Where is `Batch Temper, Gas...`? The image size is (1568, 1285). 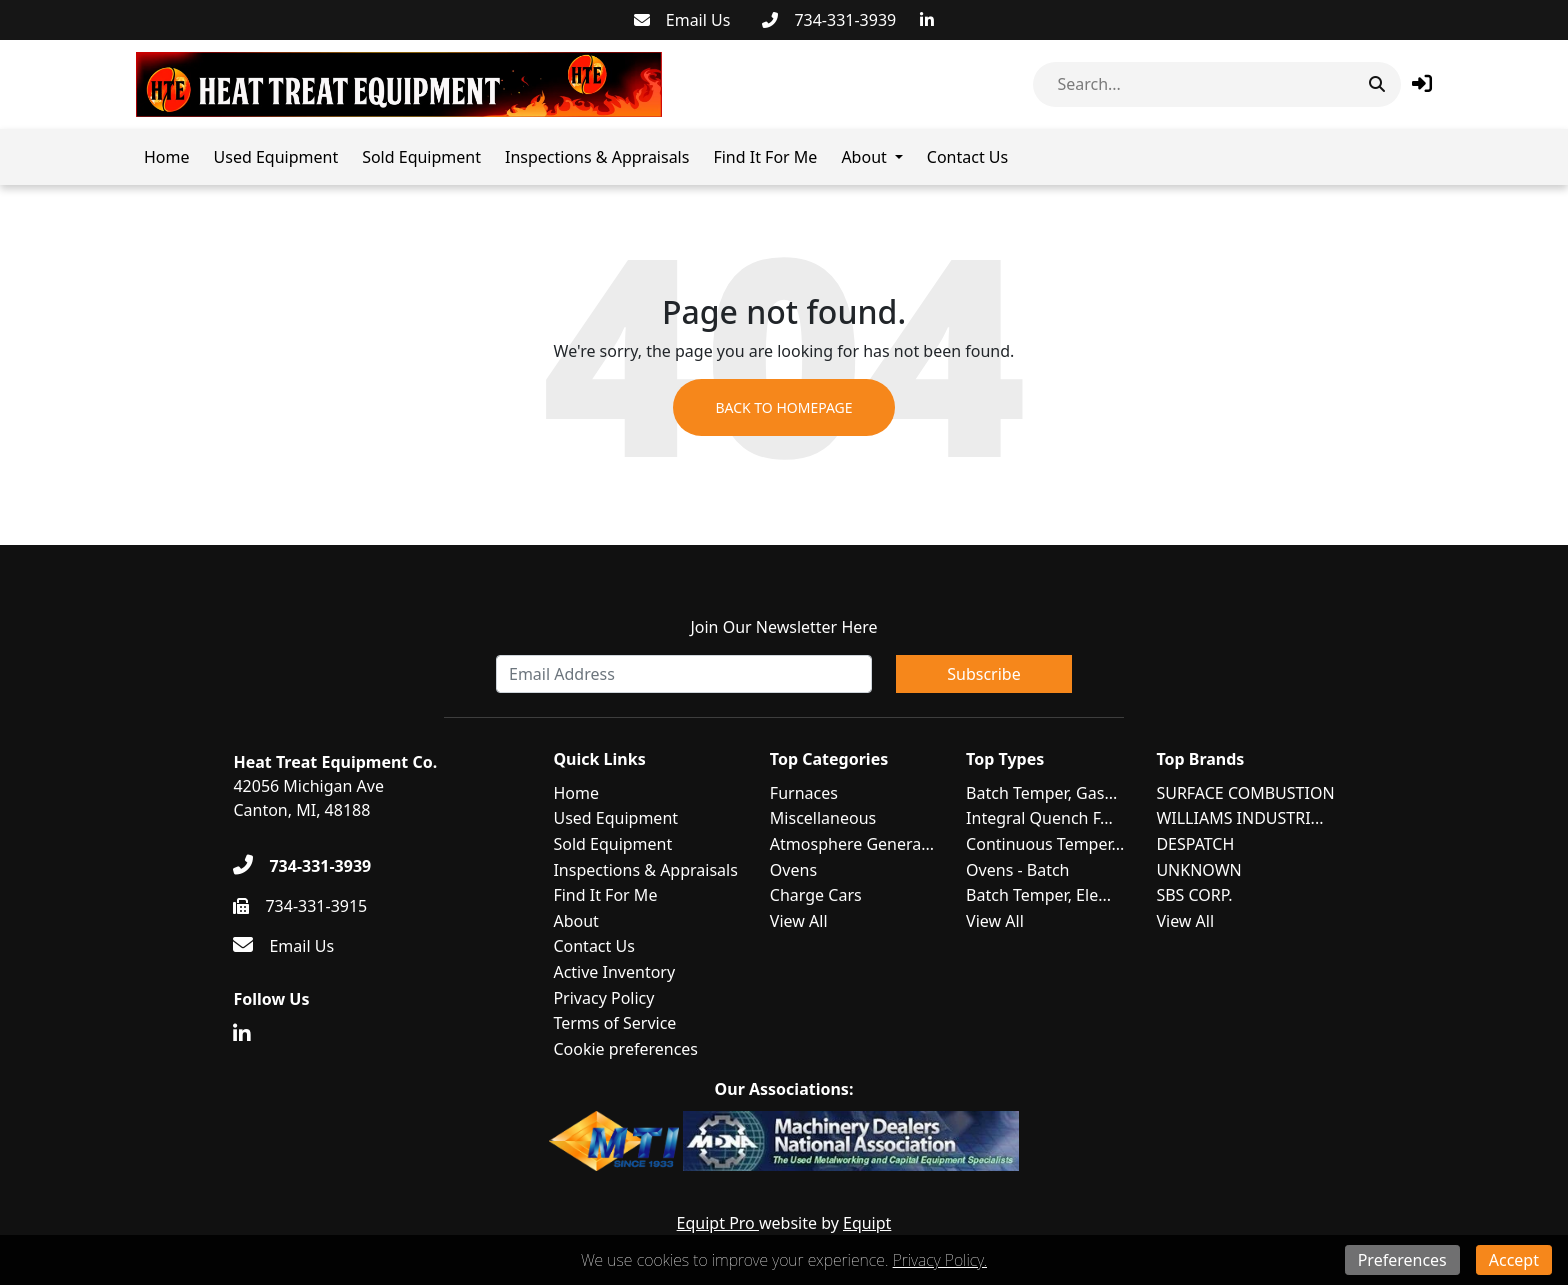
Batch Temper, Gas... is located at coordinates (1041, 793).